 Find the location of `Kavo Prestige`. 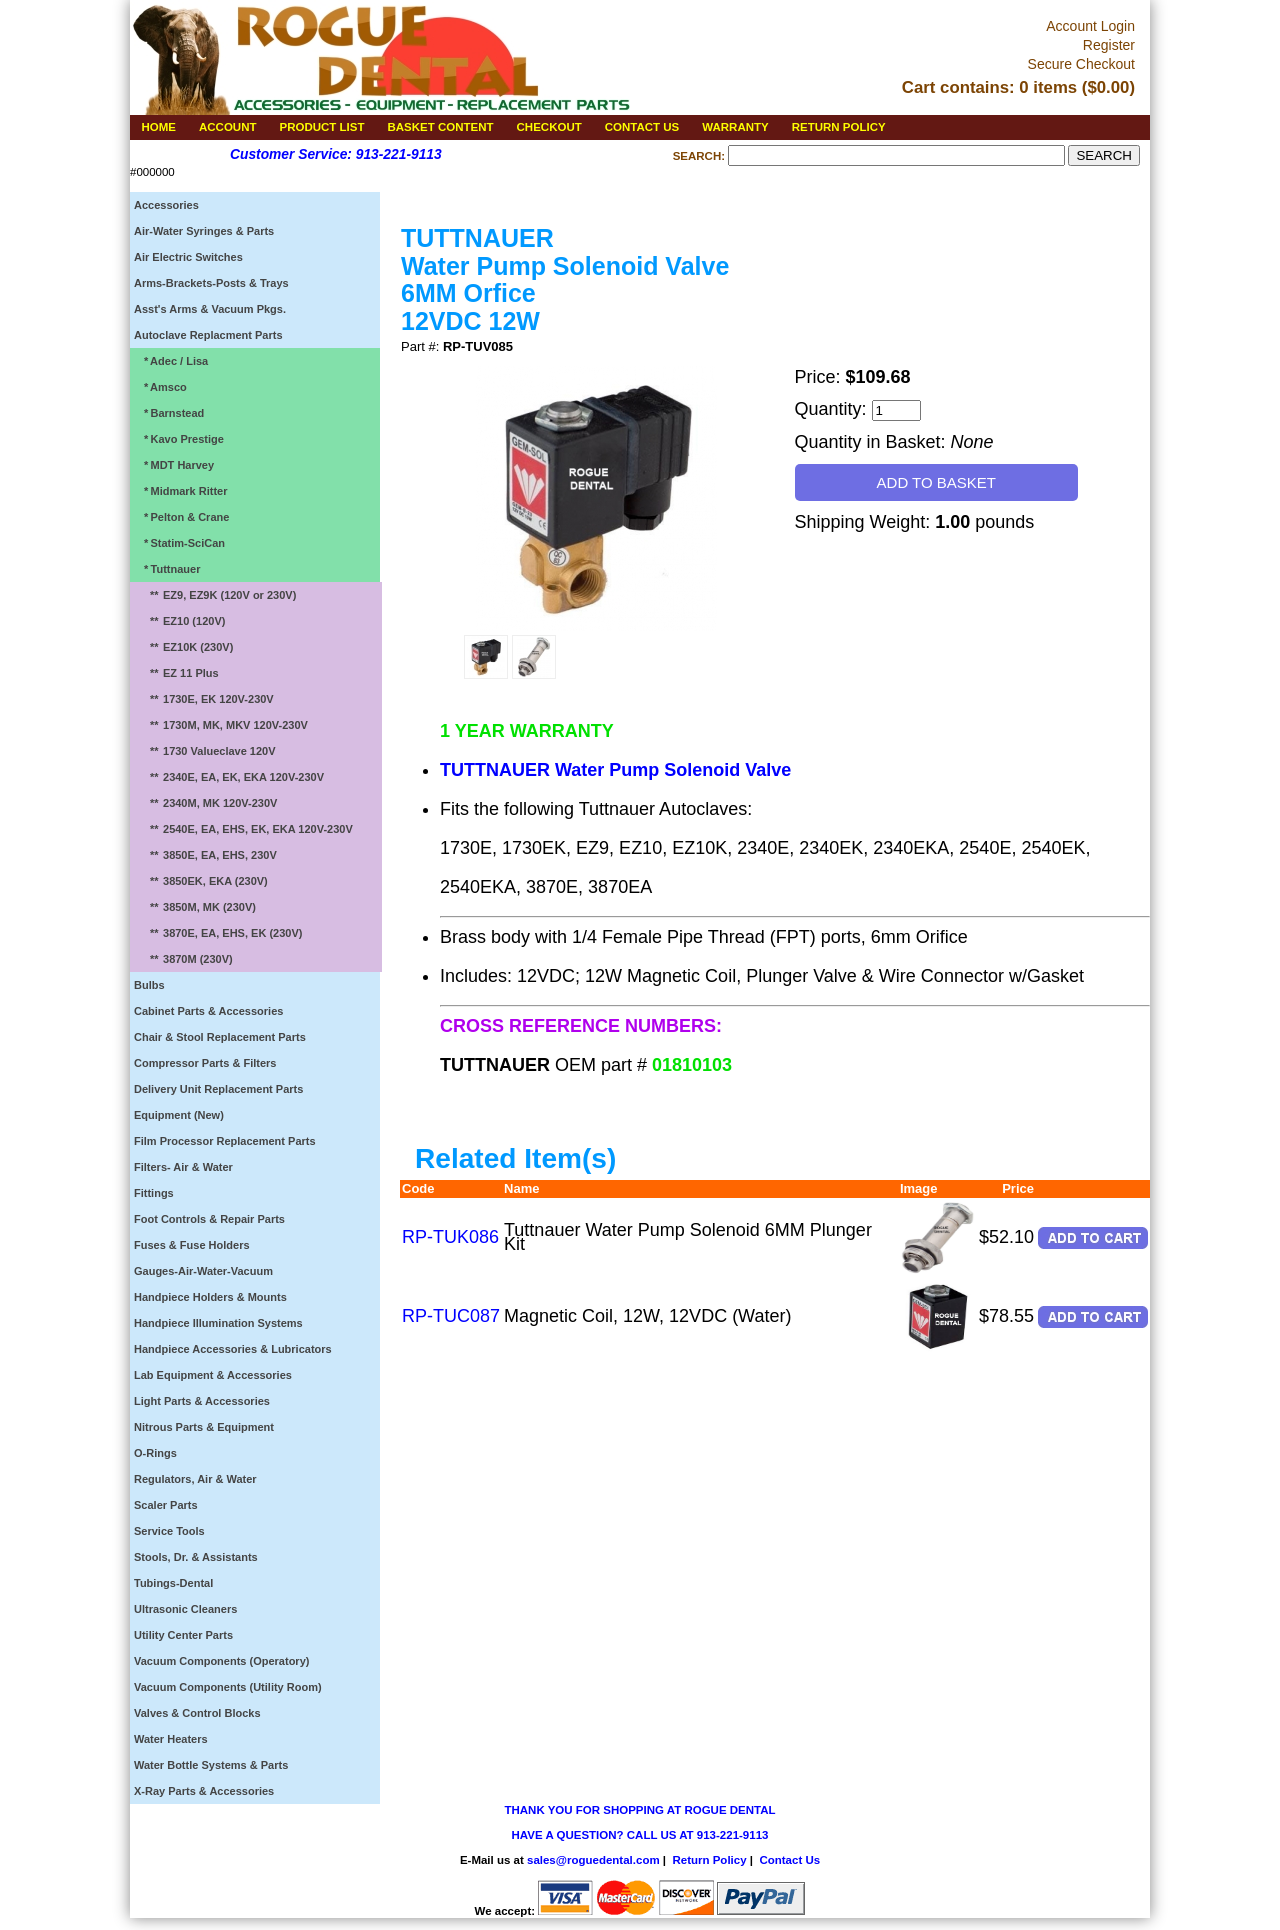

Kavo Prestige is located at coordinates (181, 439).